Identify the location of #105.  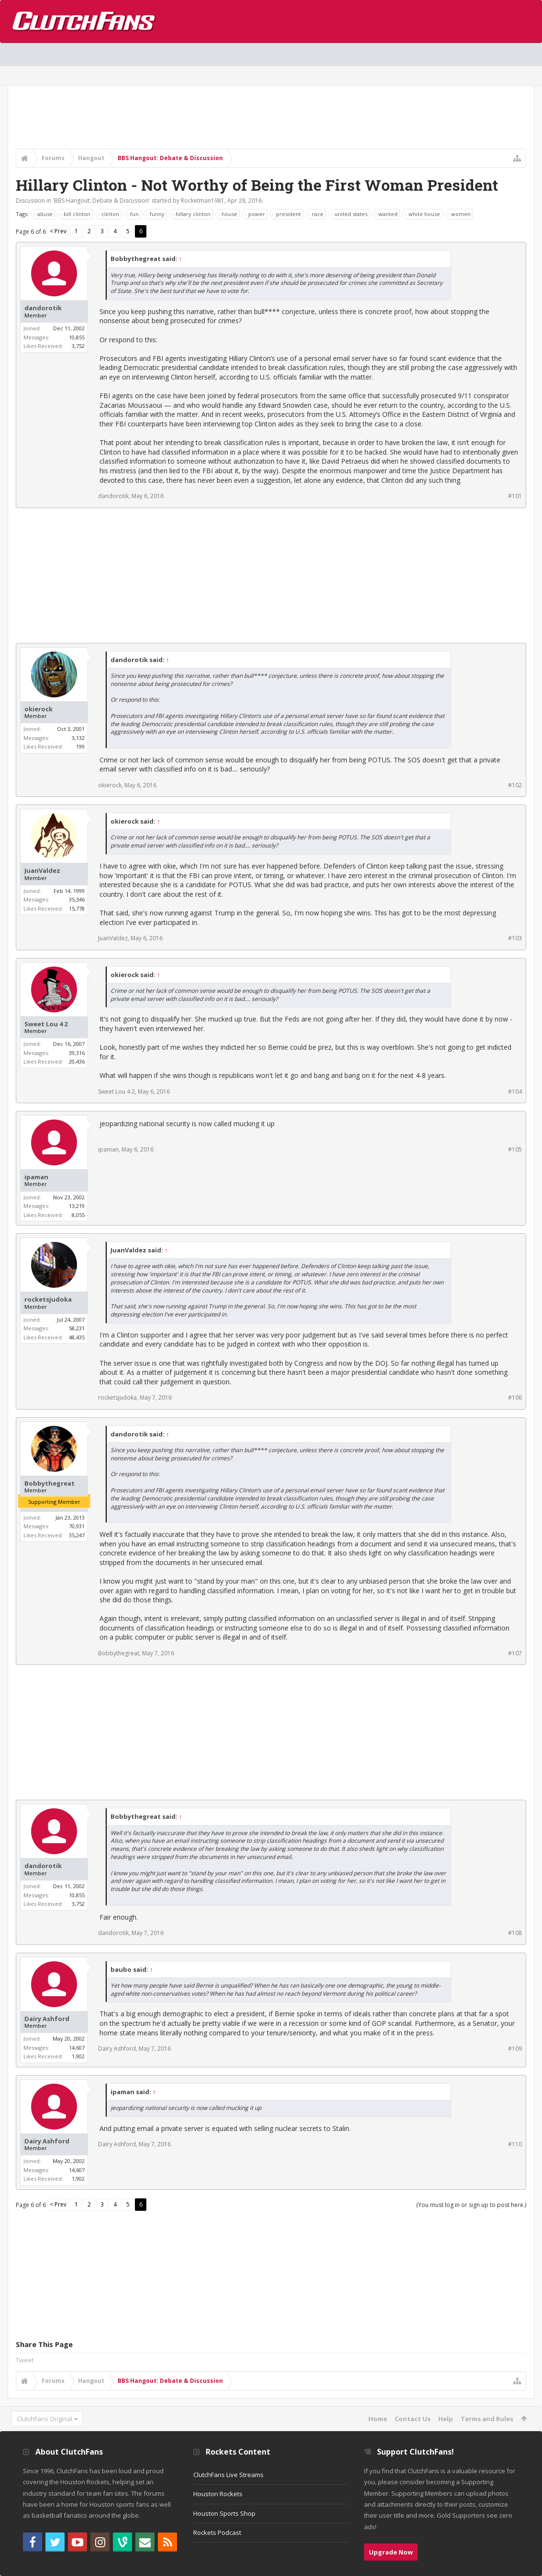
(515, 1149).